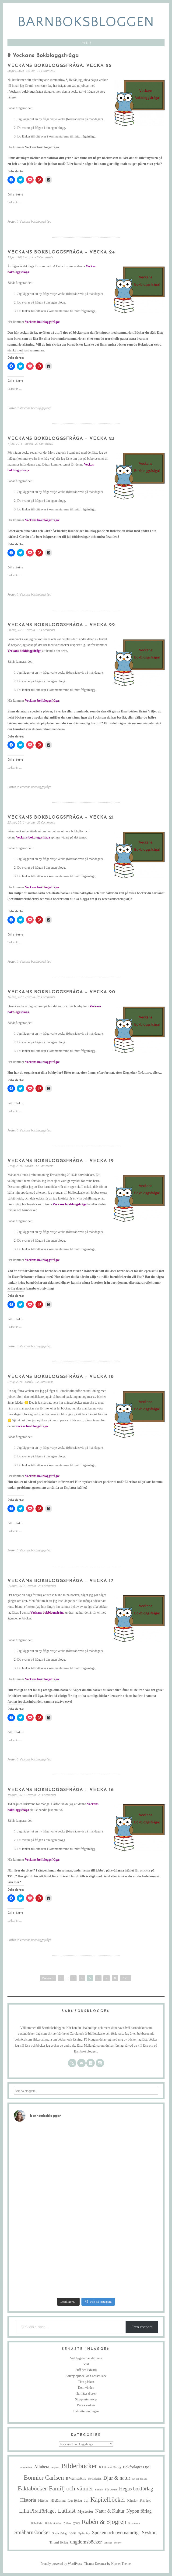 Image resolution: width=172 pixels, height=2576 pixels. Describe the element at coordinates (76, 2478) in the screenshot. I see `B Wahlströms [B Wahlströms (10 objekt)]` at that location.